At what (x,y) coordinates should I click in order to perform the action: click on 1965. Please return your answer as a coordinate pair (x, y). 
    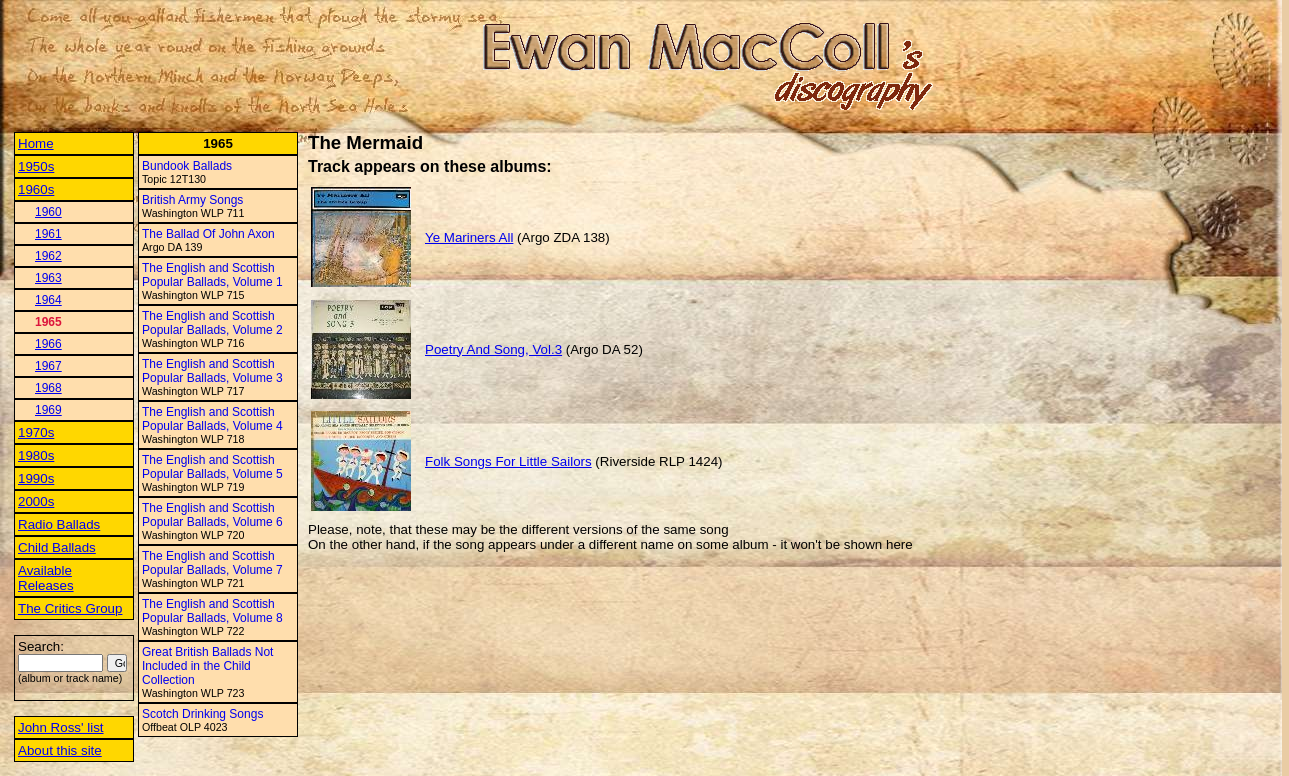
    Looking at the image, I should click on (48, 322).